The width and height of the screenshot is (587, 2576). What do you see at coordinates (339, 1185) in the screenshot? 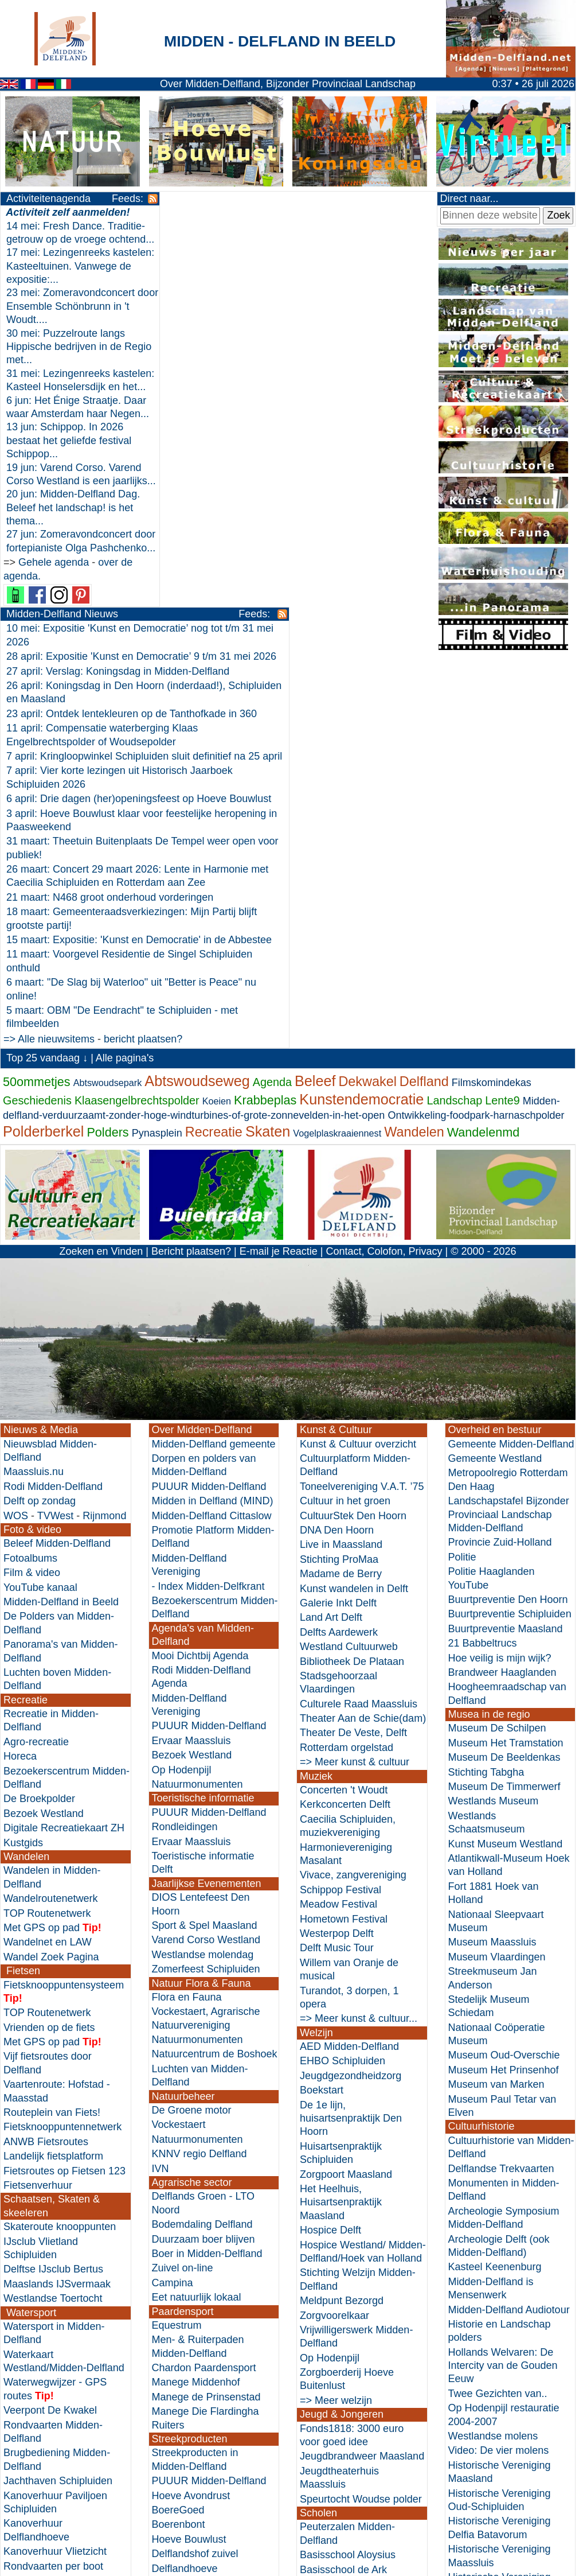
I see `Stichting ProMaa` at bounding box center [339, 1185].